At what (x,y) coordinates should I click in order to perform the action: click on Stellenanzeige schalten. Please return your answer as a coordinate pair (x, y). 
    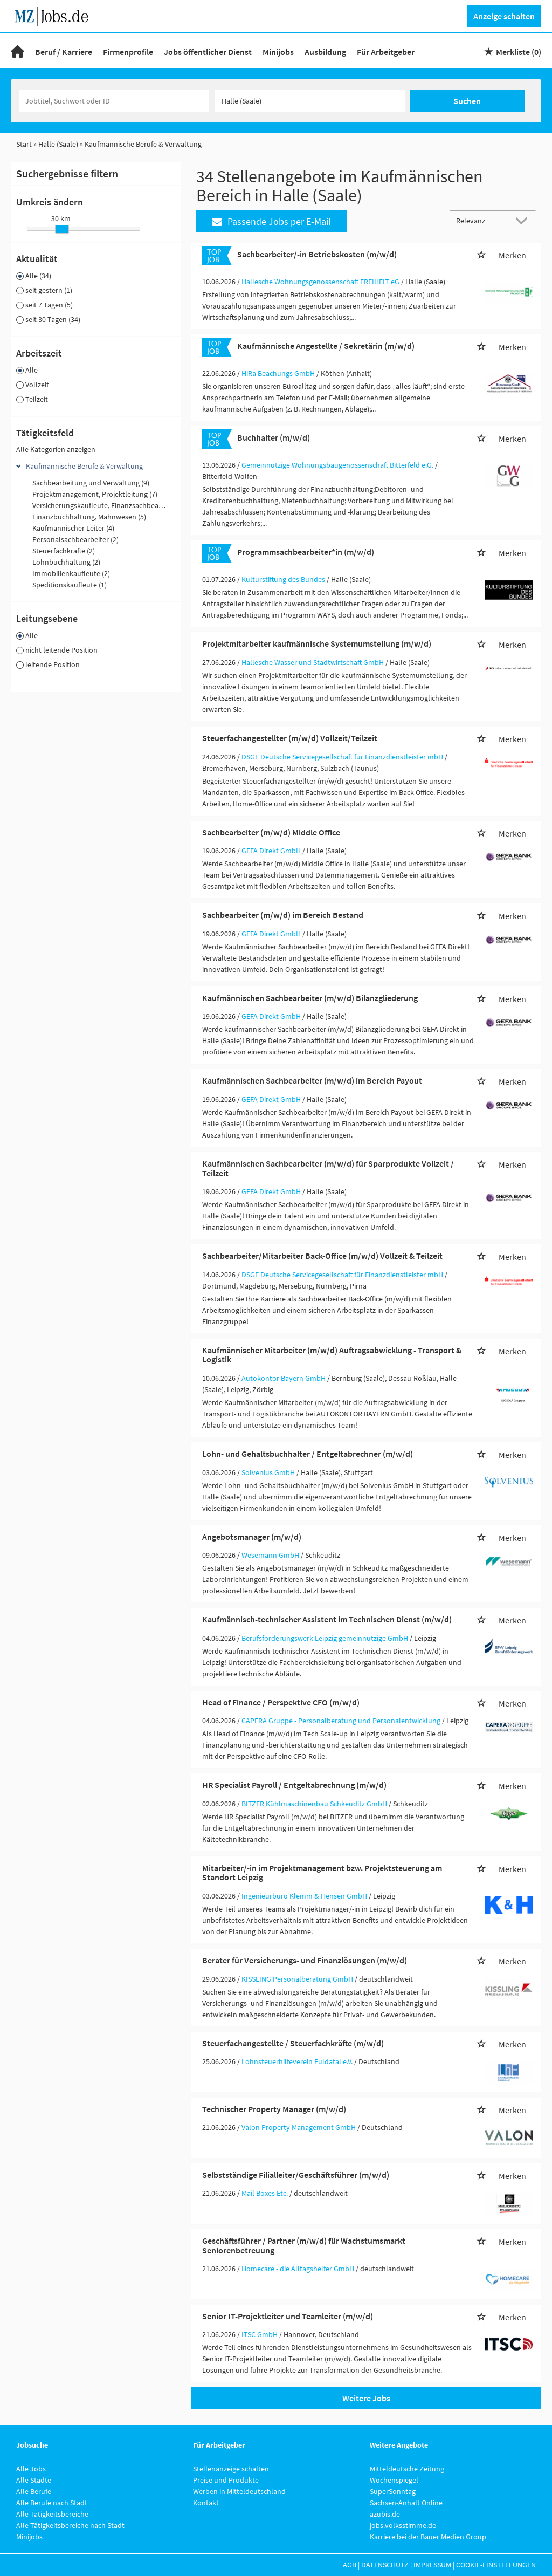
    Looking at the image, I should click on (231, 2469).